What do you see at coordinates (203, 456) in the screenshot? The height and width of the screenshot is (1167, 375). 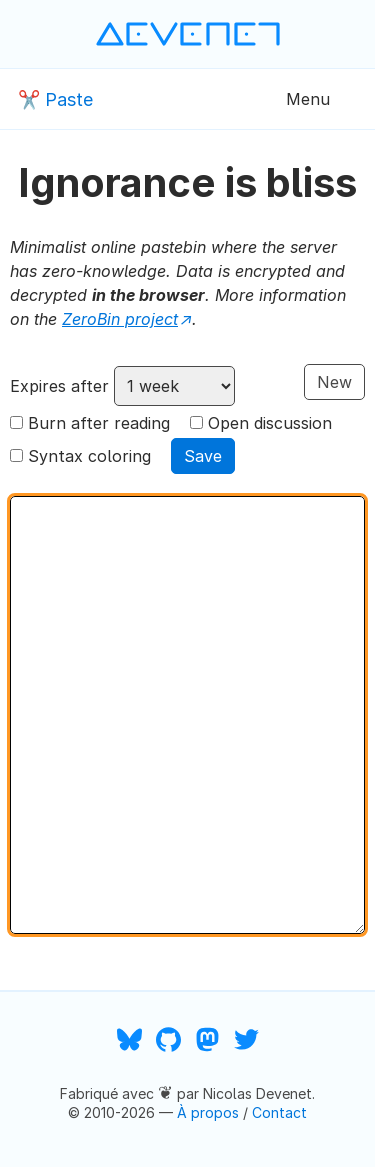 I see `Save` at bounding box center [203, 456].